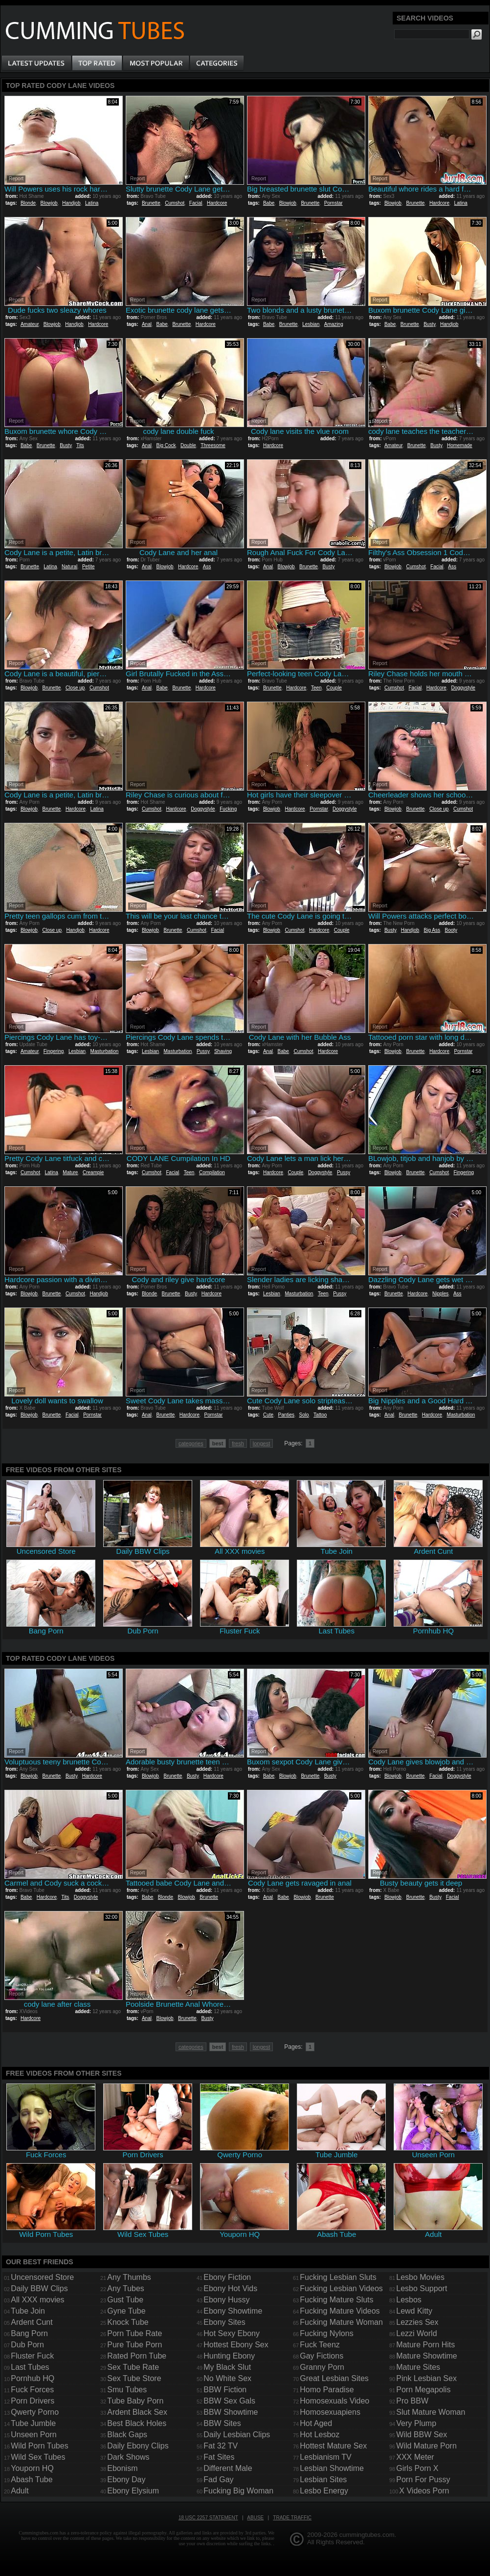 This screenshot has width=490, height=2576. Describe the element at coordinates (125, 2300) in the screenshot. I see `Gust Tube` at that location.